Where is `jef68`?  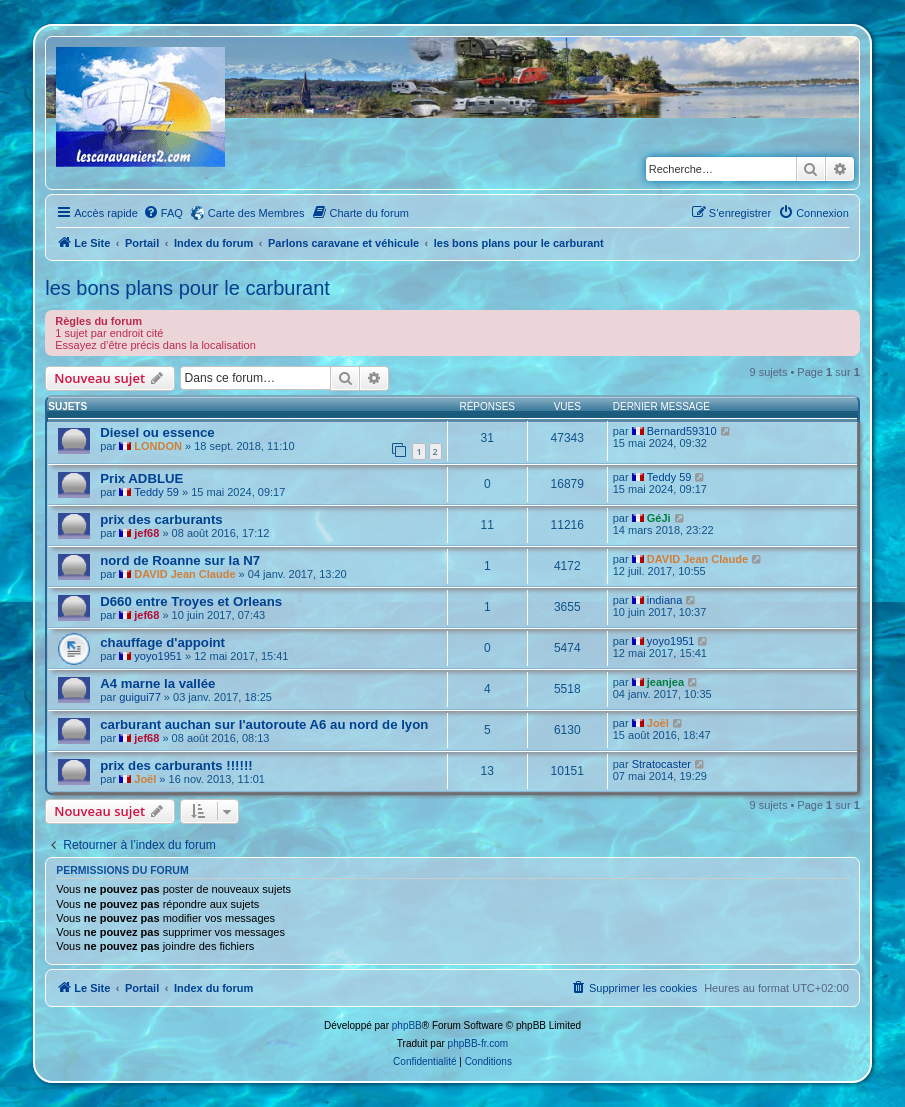 jef68 is located at coordinates (146, 533).